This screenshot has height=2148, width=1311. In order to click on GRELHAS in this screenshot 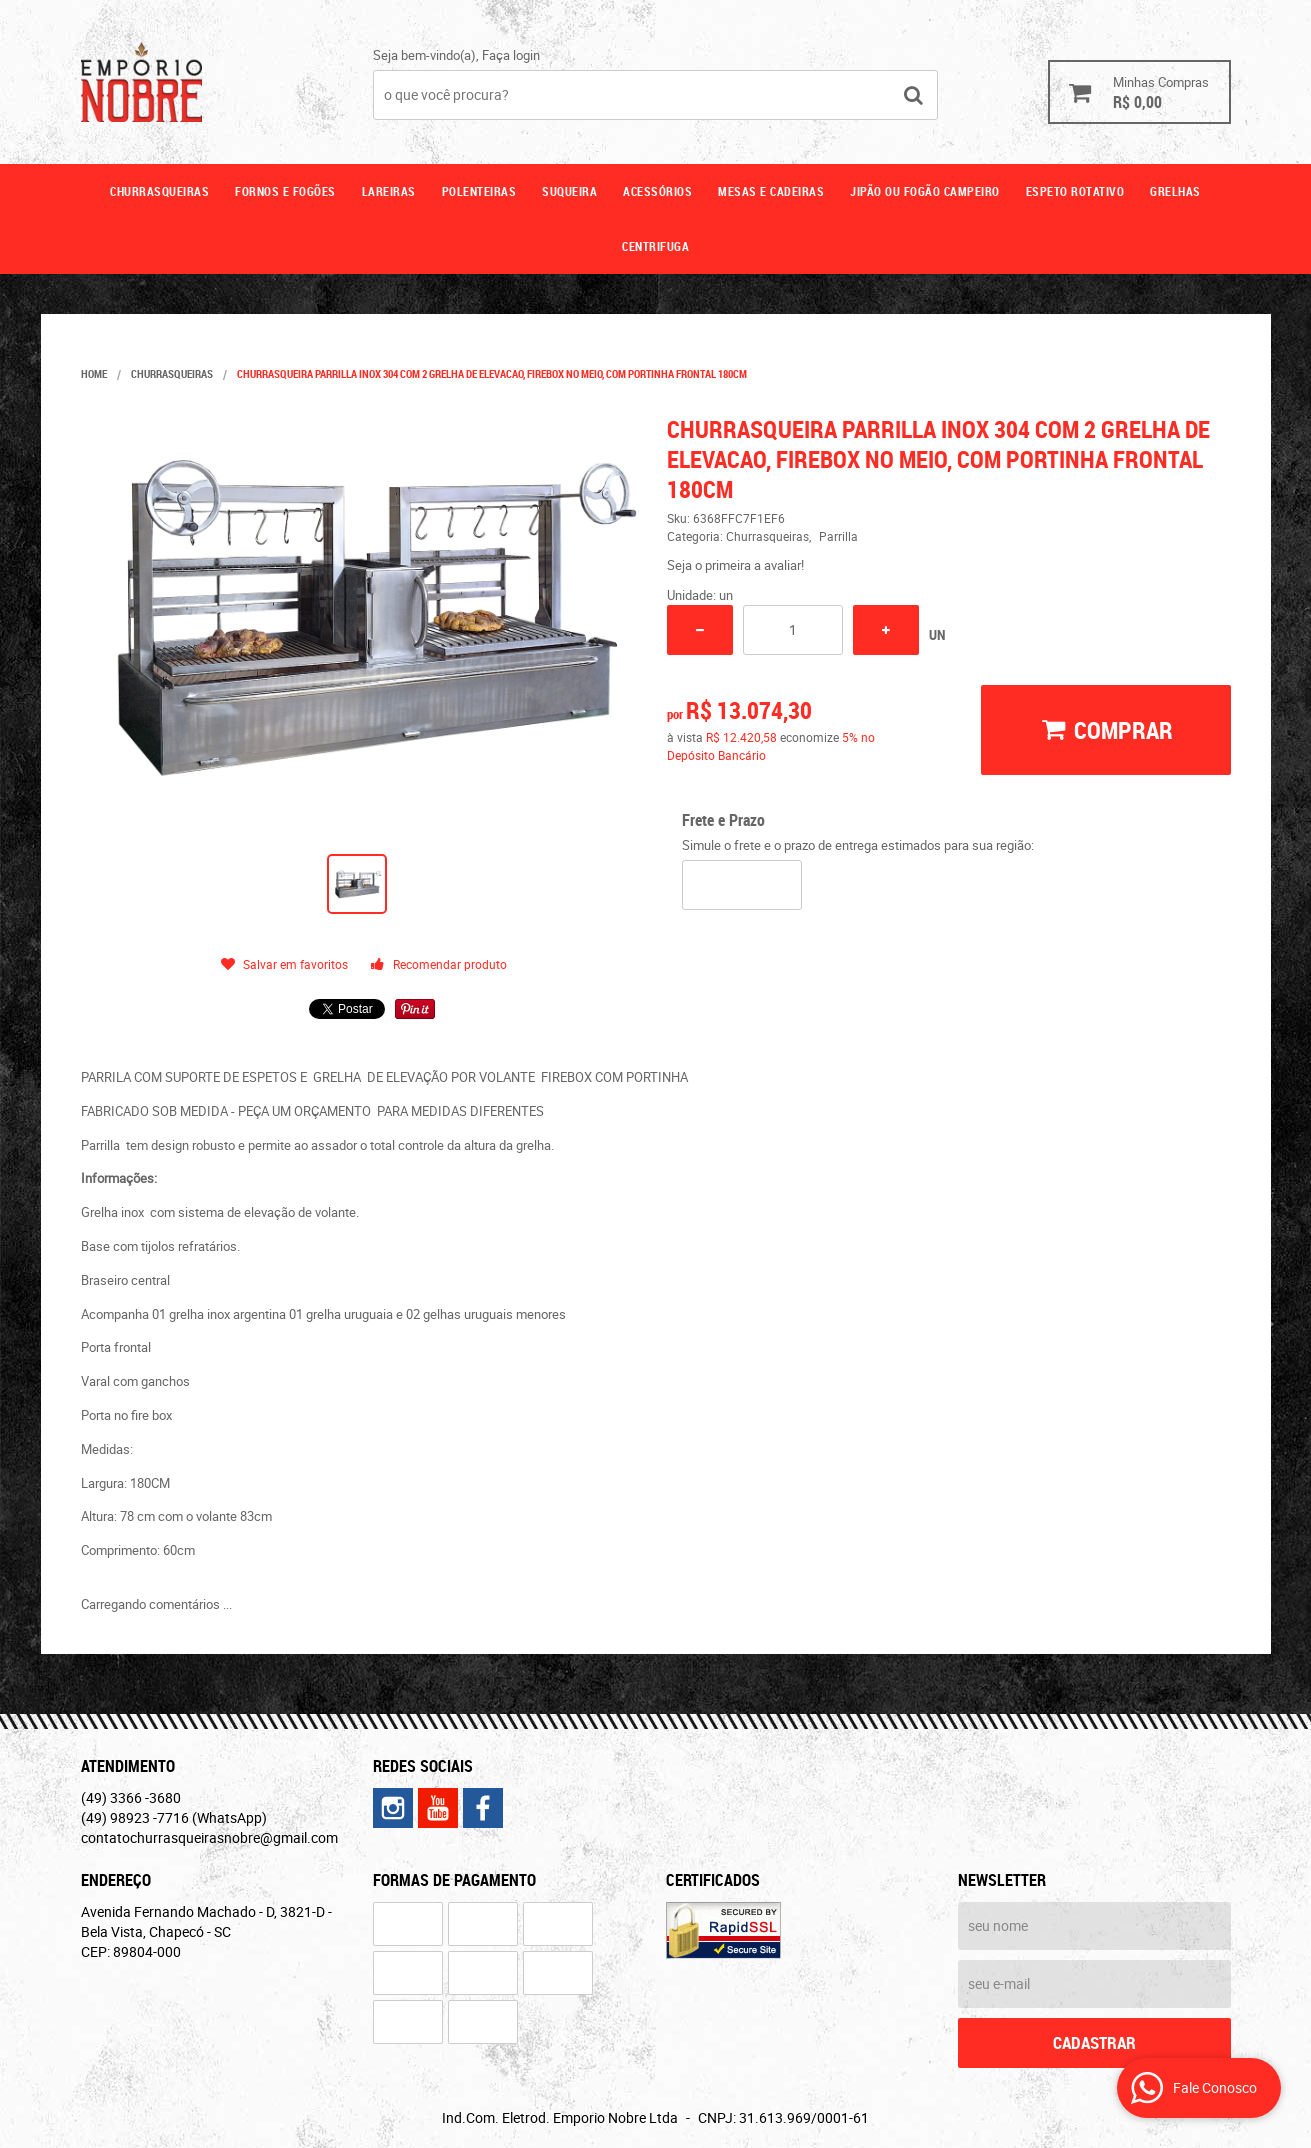, I will do `click(1175, 191)`.